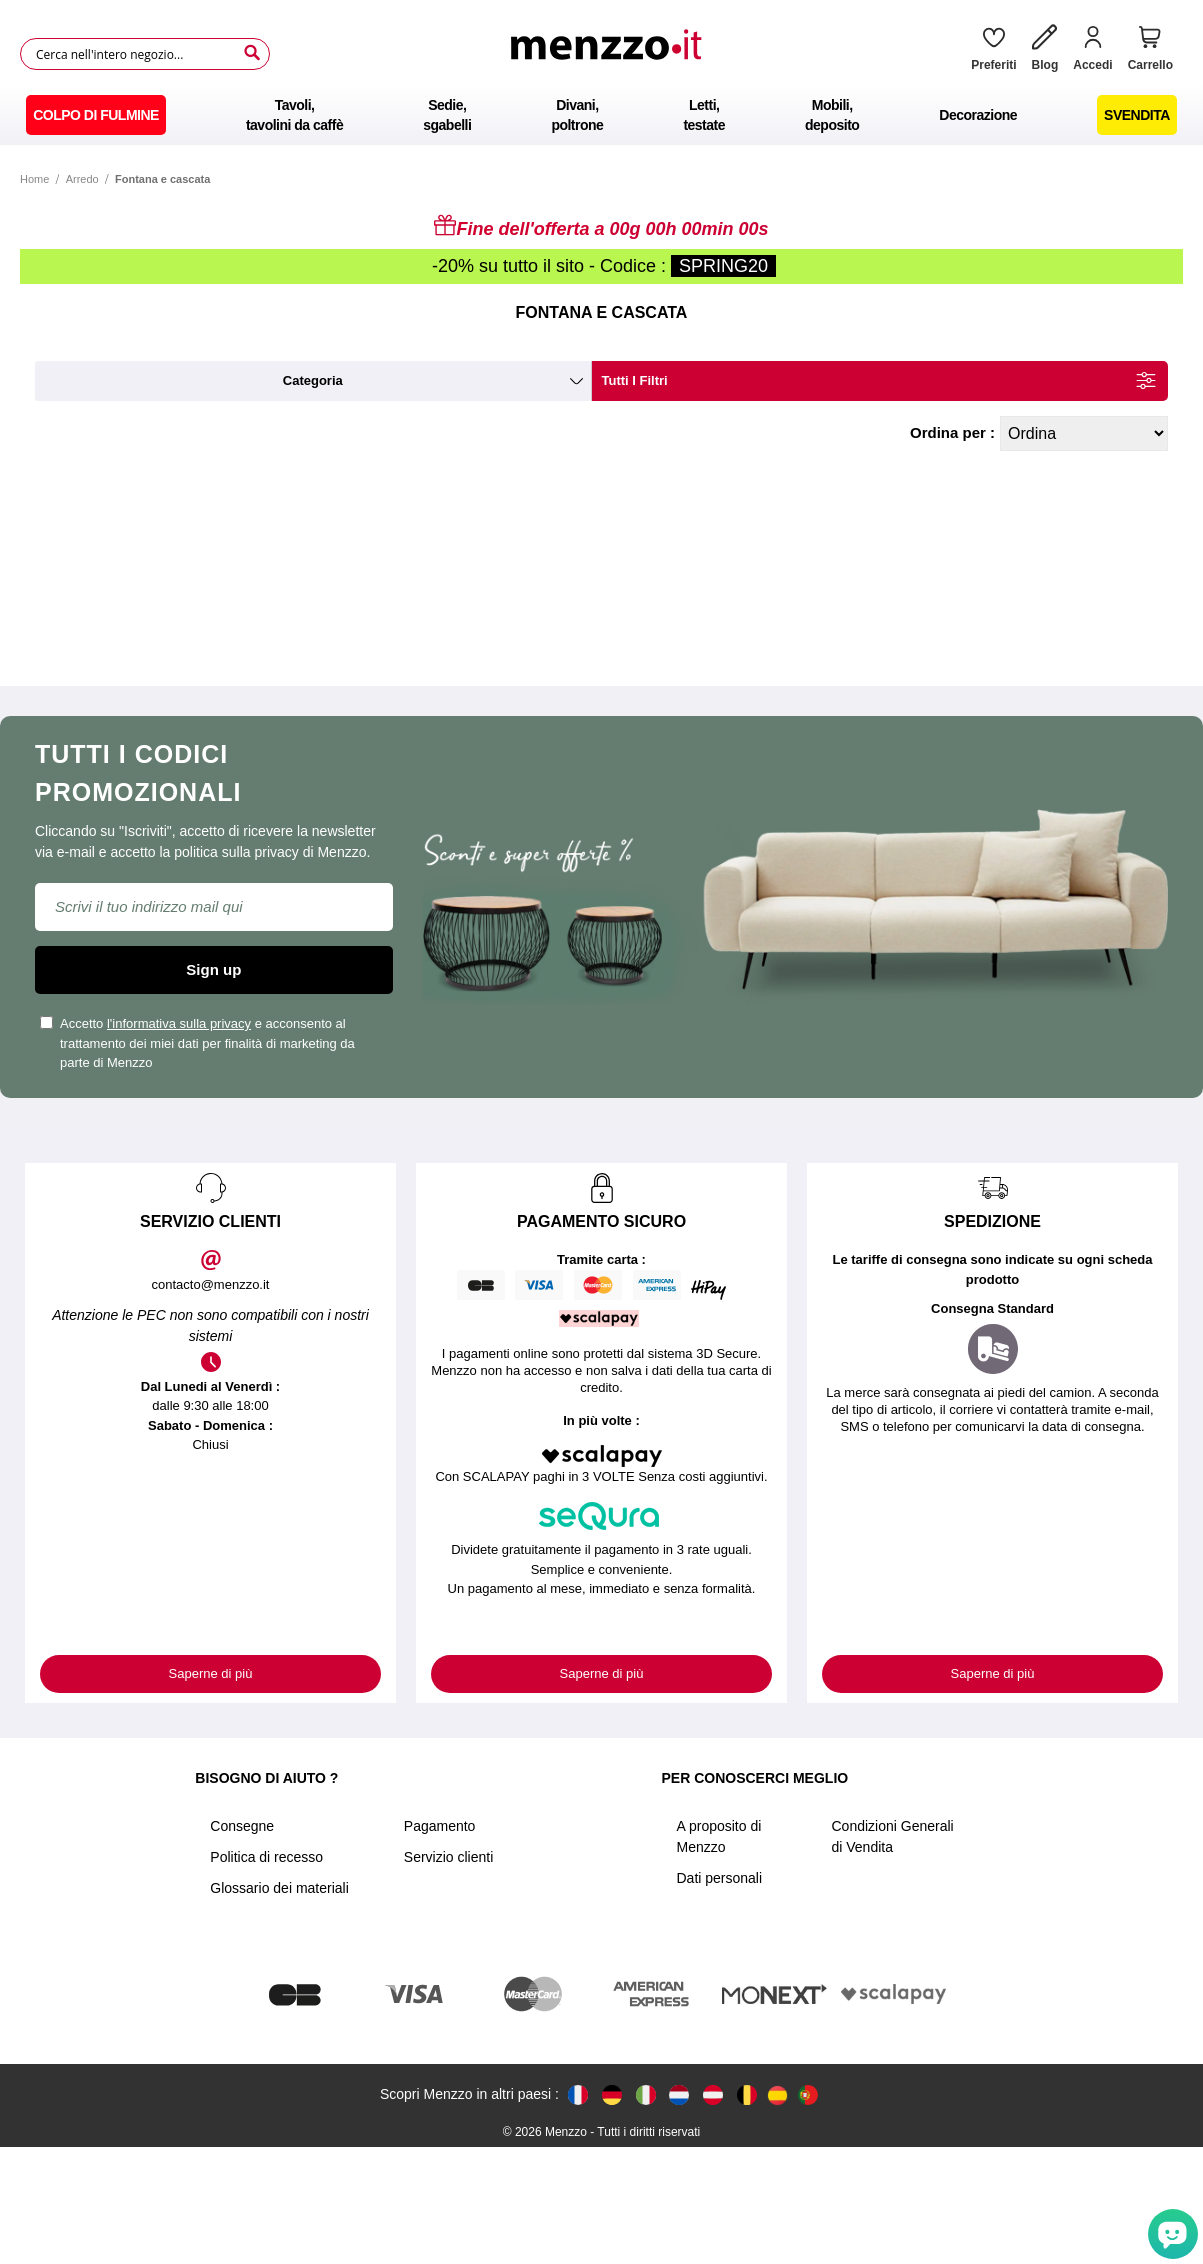 This screenshot has height=2264, width=1203. Describe the element at coordinates (242, 1826) in the screenshot. I see `Consegne` at that location.